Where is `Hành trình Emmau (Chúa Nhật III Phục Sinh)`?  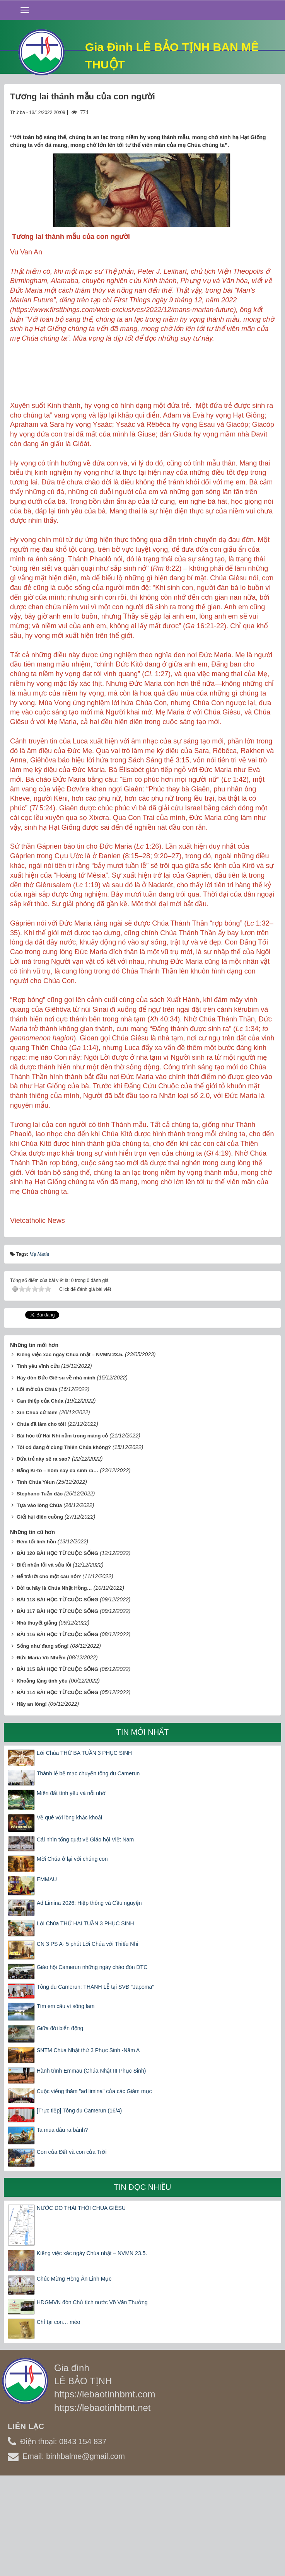
Hành trình Emmau (Chúa Nhật III Phục Sinh) is located at coordinates (91, 2165).